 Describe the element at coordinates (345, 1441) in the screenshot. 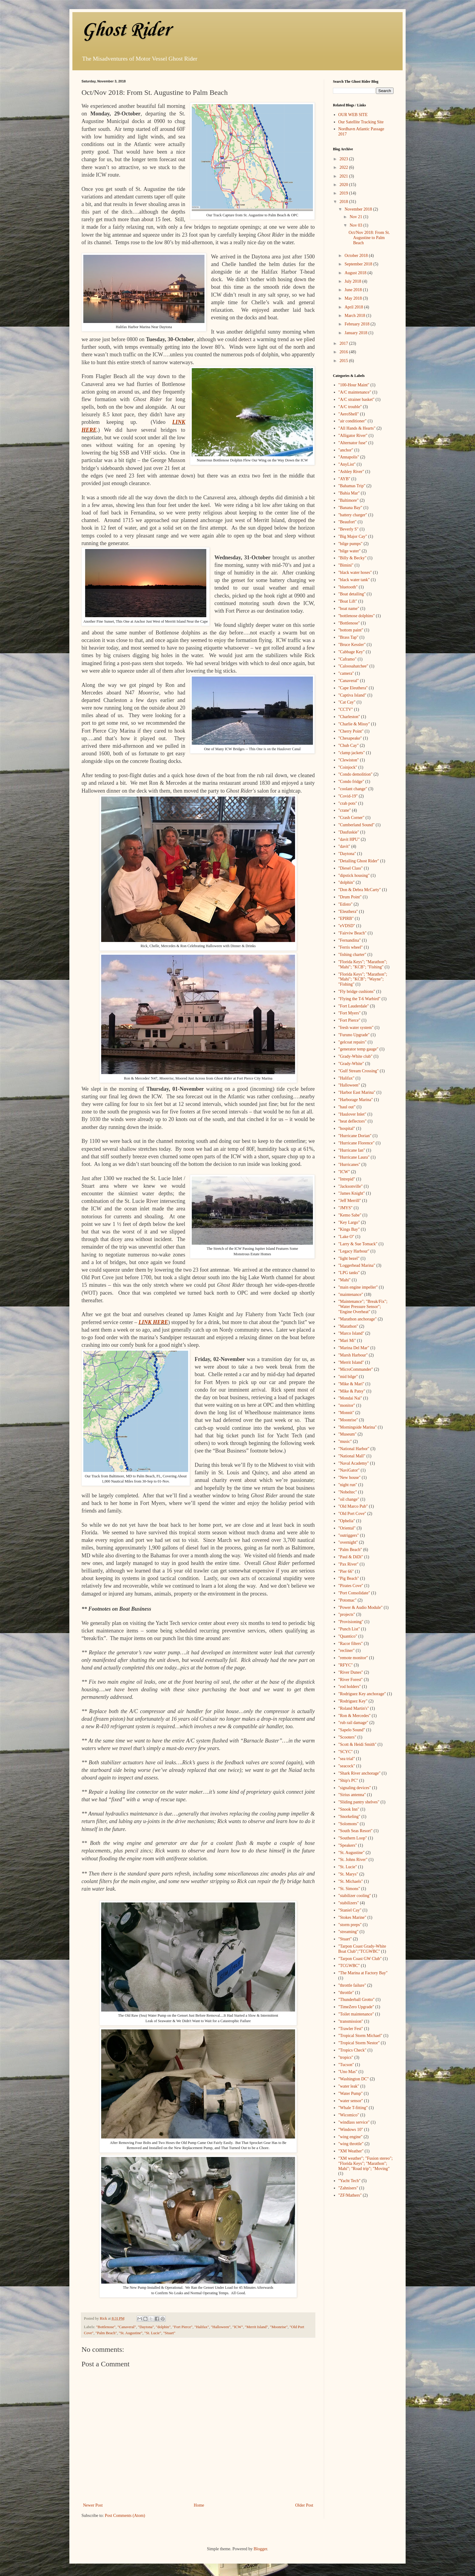

I see `"music"` at that location.